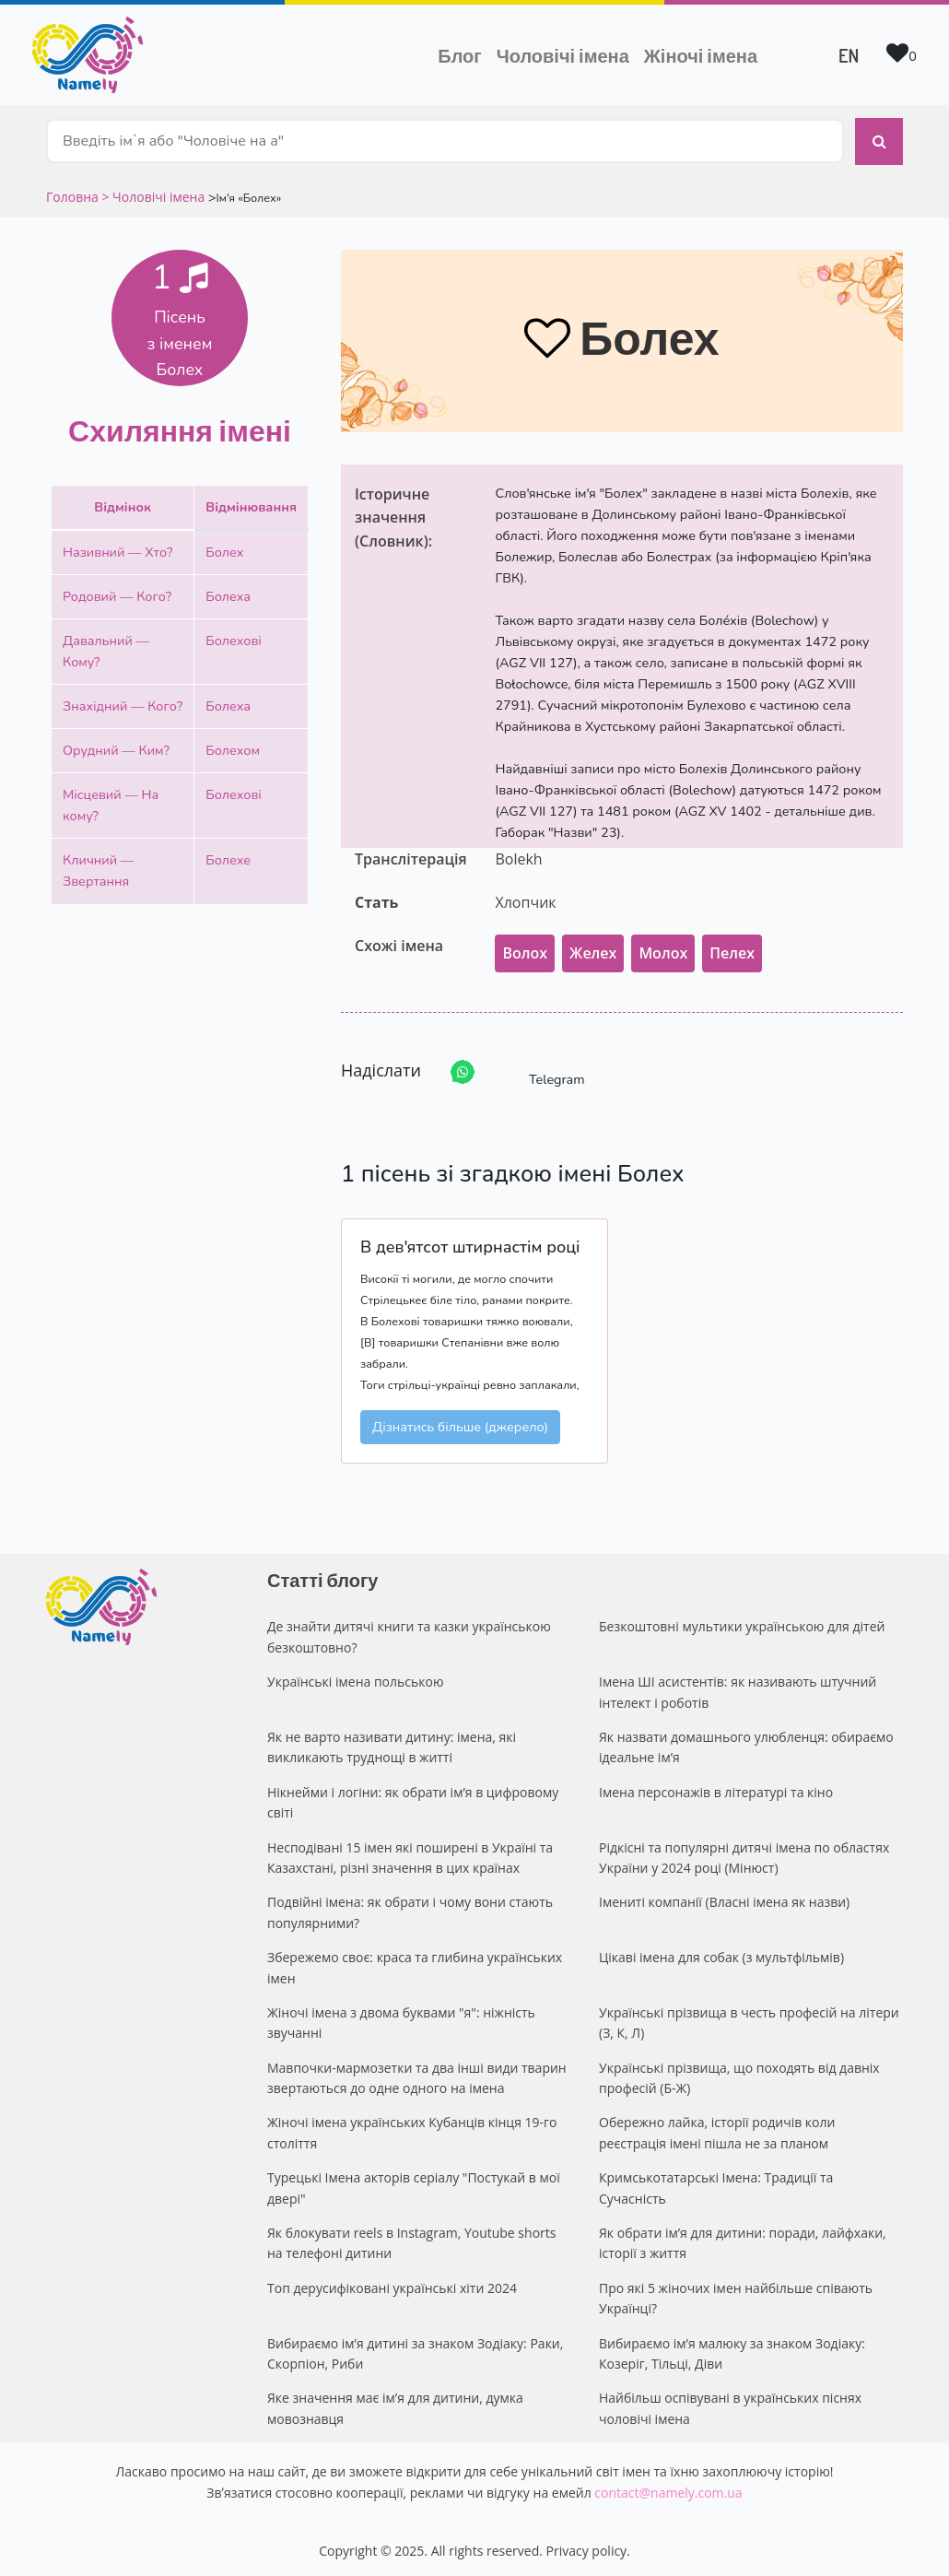 This screenshot has height=2576, width=949. I want to click on Як не варто називати дитину: імена, які викликають труднощі в житті, so click(391, 1741).